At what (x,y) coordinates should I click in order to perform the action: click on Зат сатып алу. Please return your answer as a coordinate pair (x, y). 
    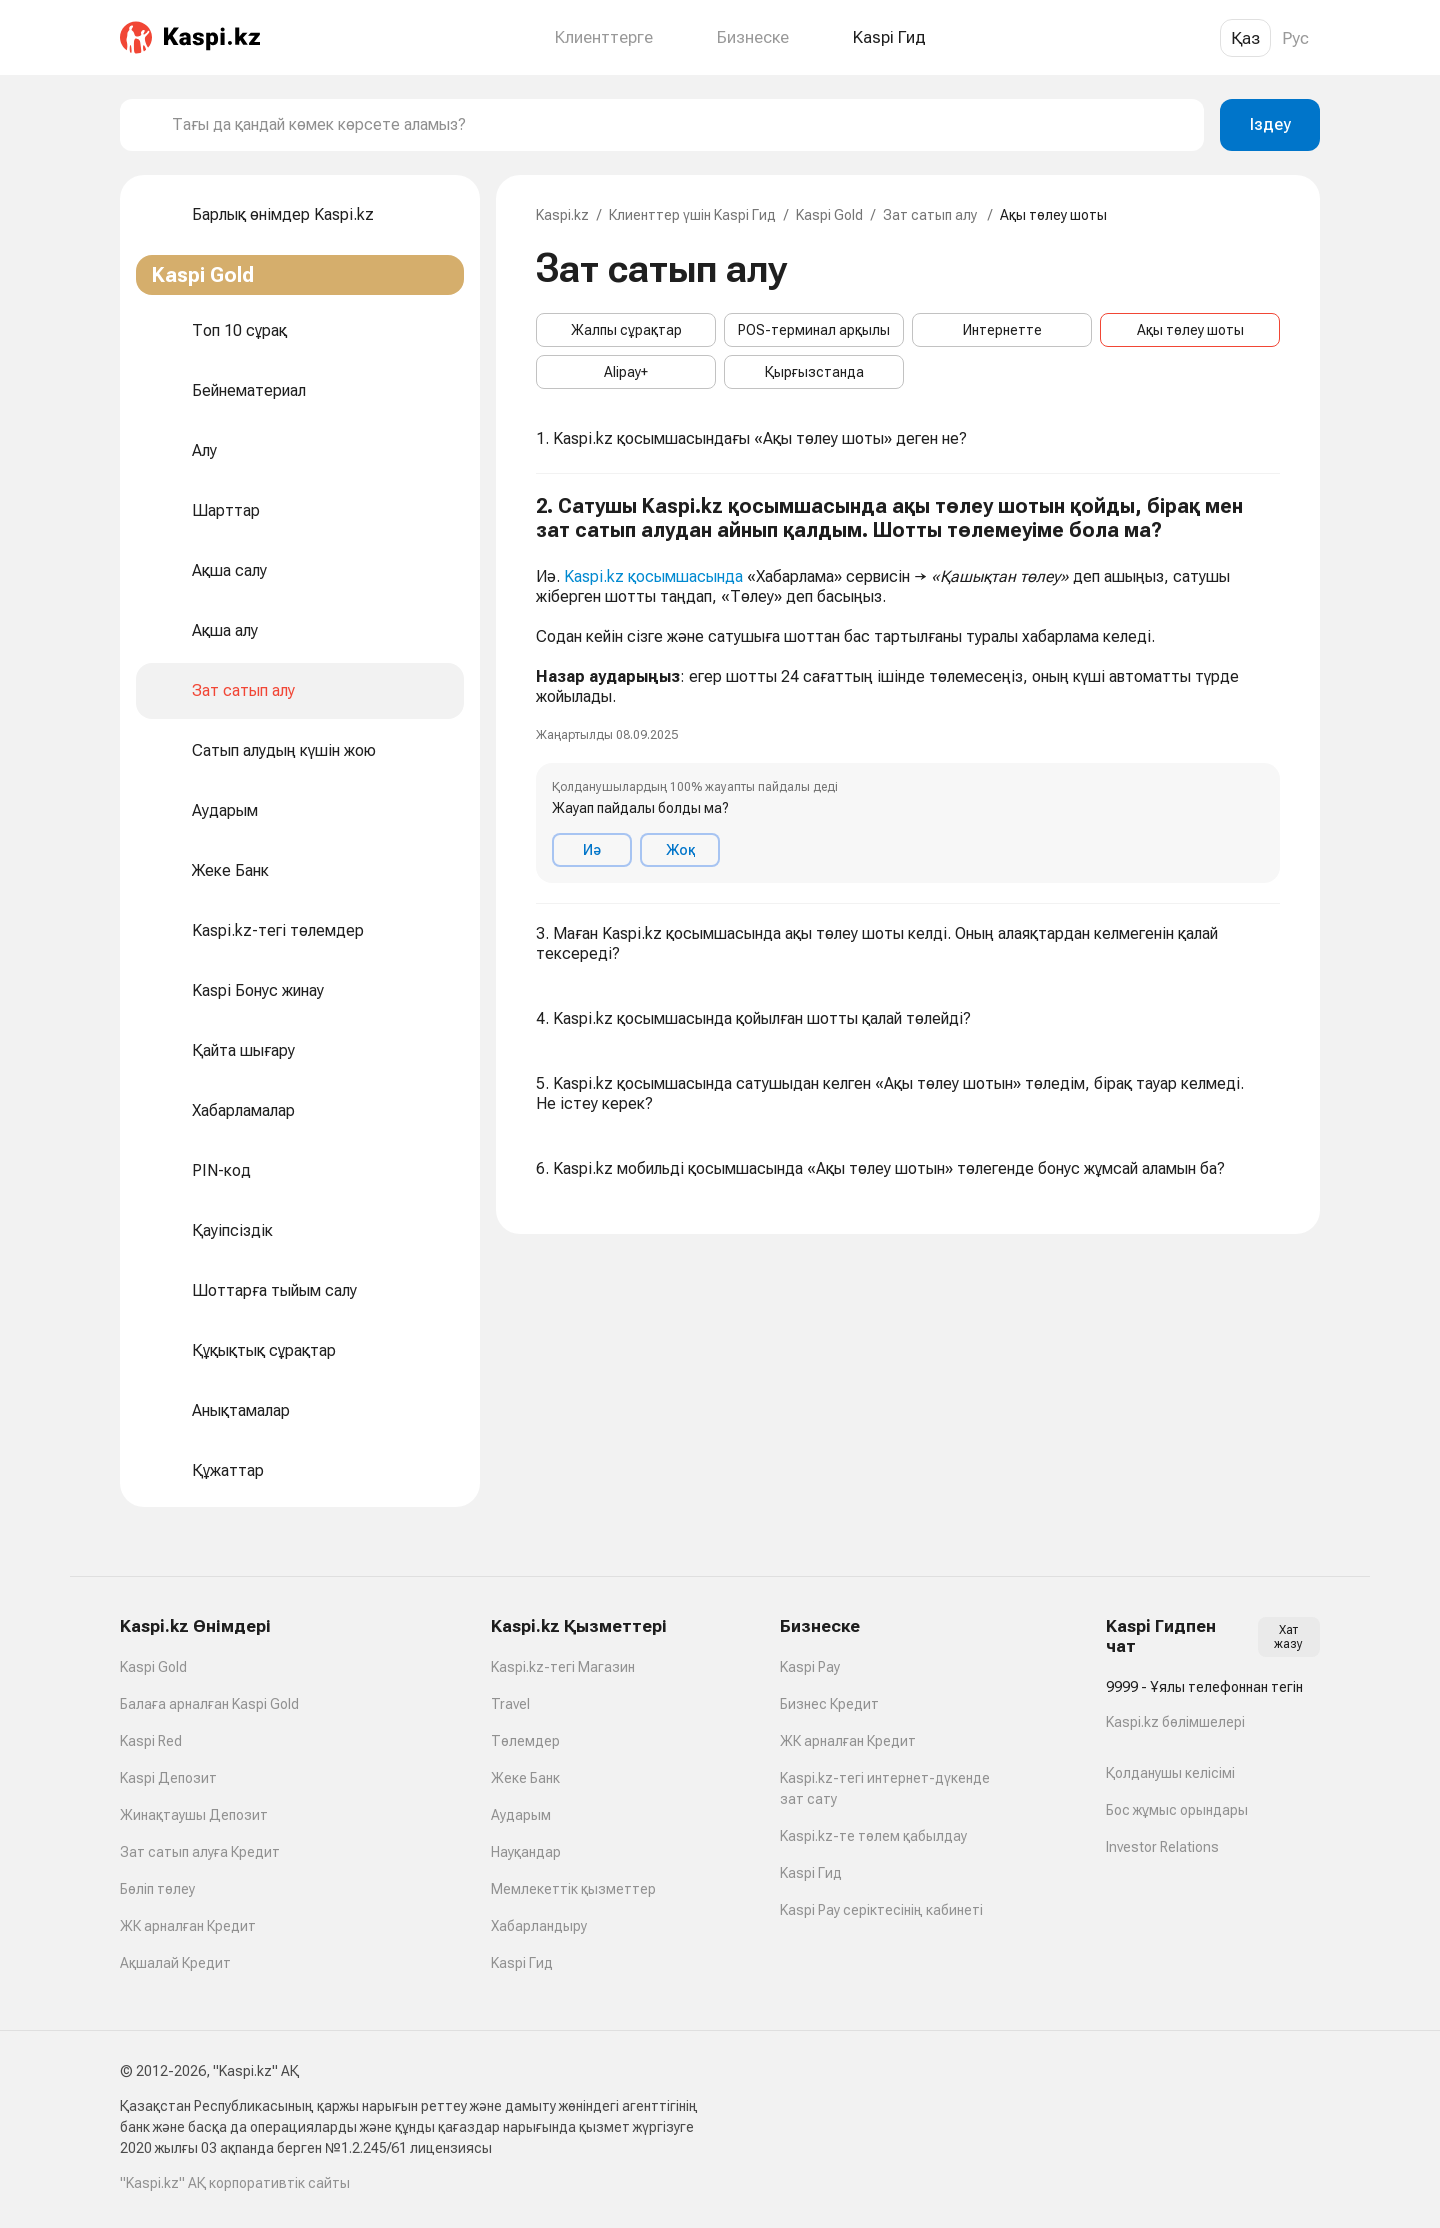
    Looking at the image, I should click on (931, 215).